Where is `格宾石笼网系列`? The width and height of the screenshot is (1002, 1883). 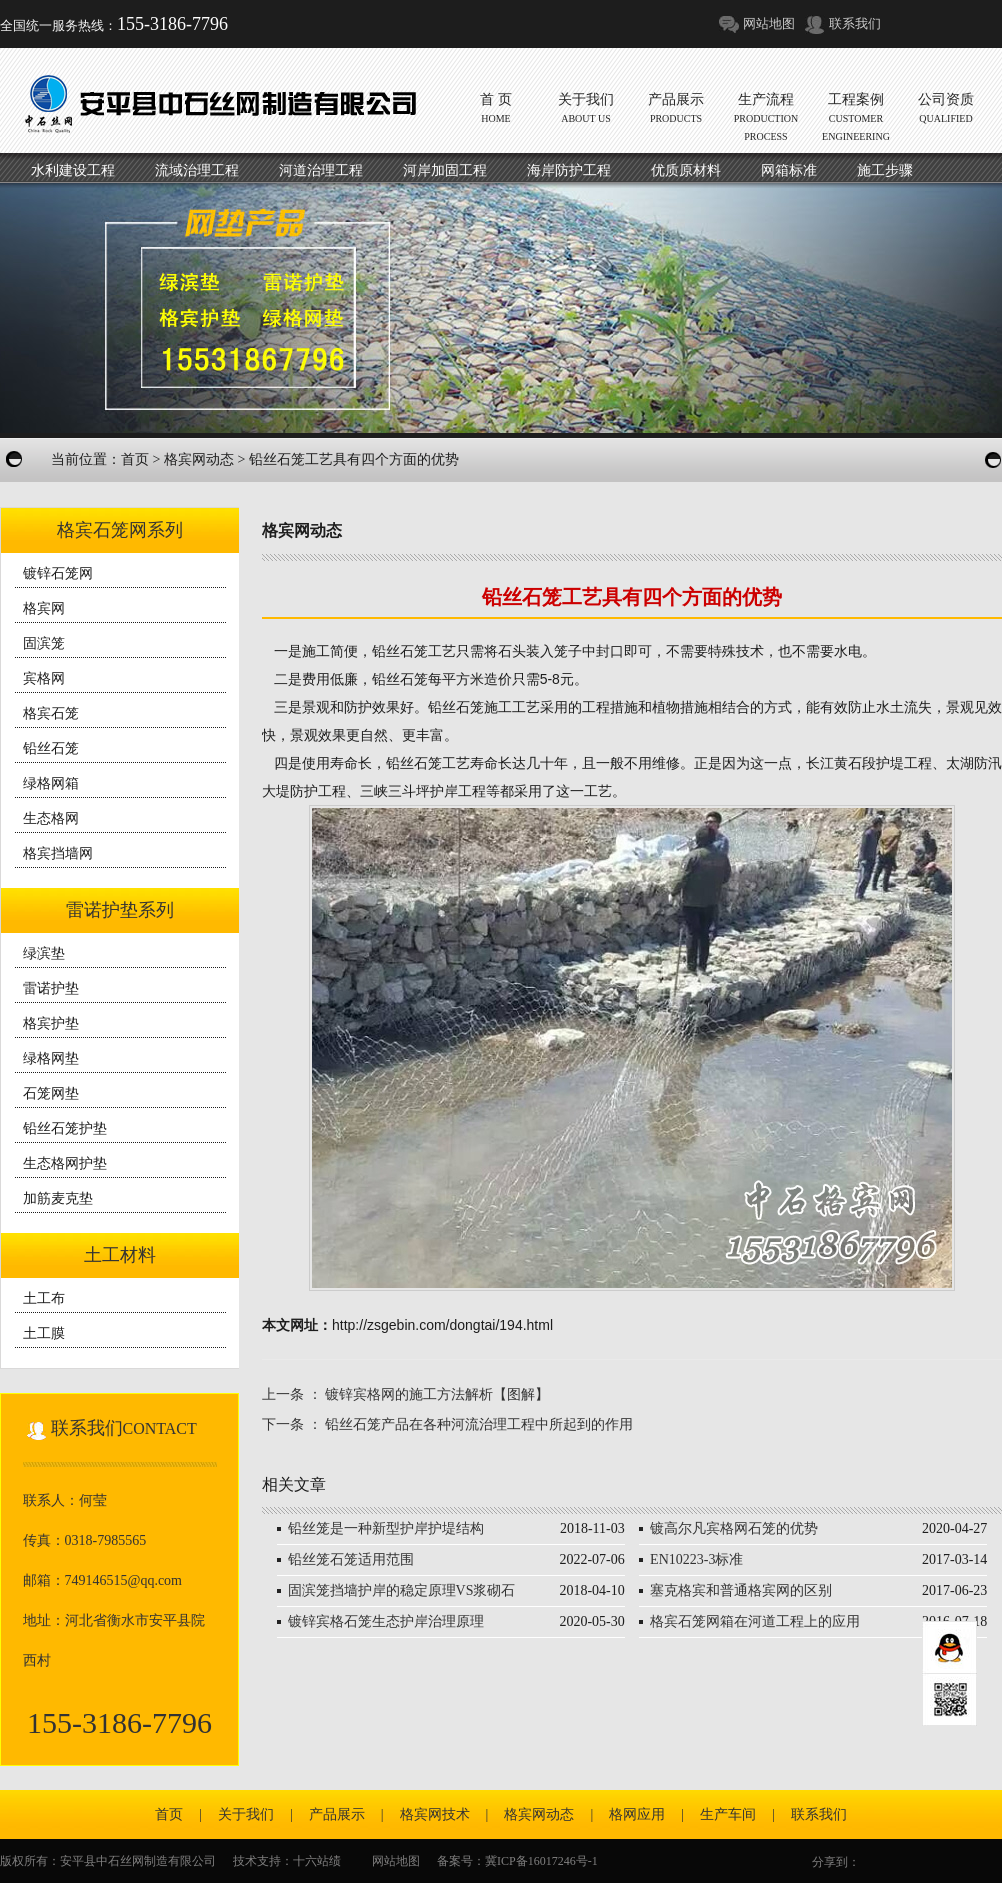 格宾石笼网系列 is located at coordinates (120, 530).